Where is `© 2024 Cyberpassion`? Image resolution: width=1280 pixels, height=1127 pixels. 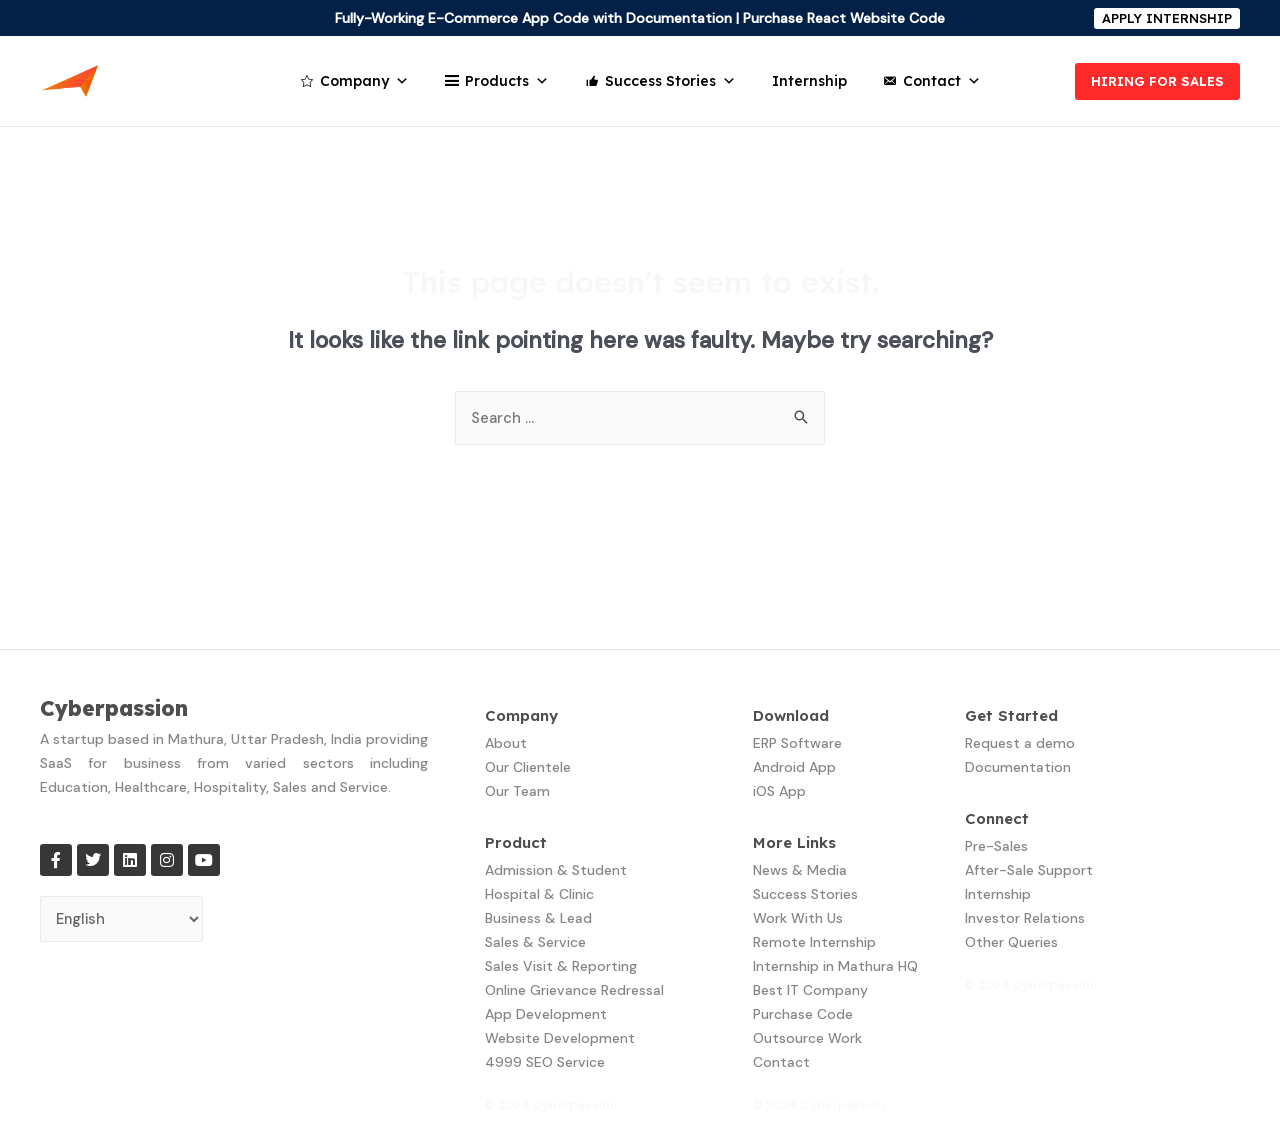
© 2024 Cyberpassion is located at coordinates (551, 1105).